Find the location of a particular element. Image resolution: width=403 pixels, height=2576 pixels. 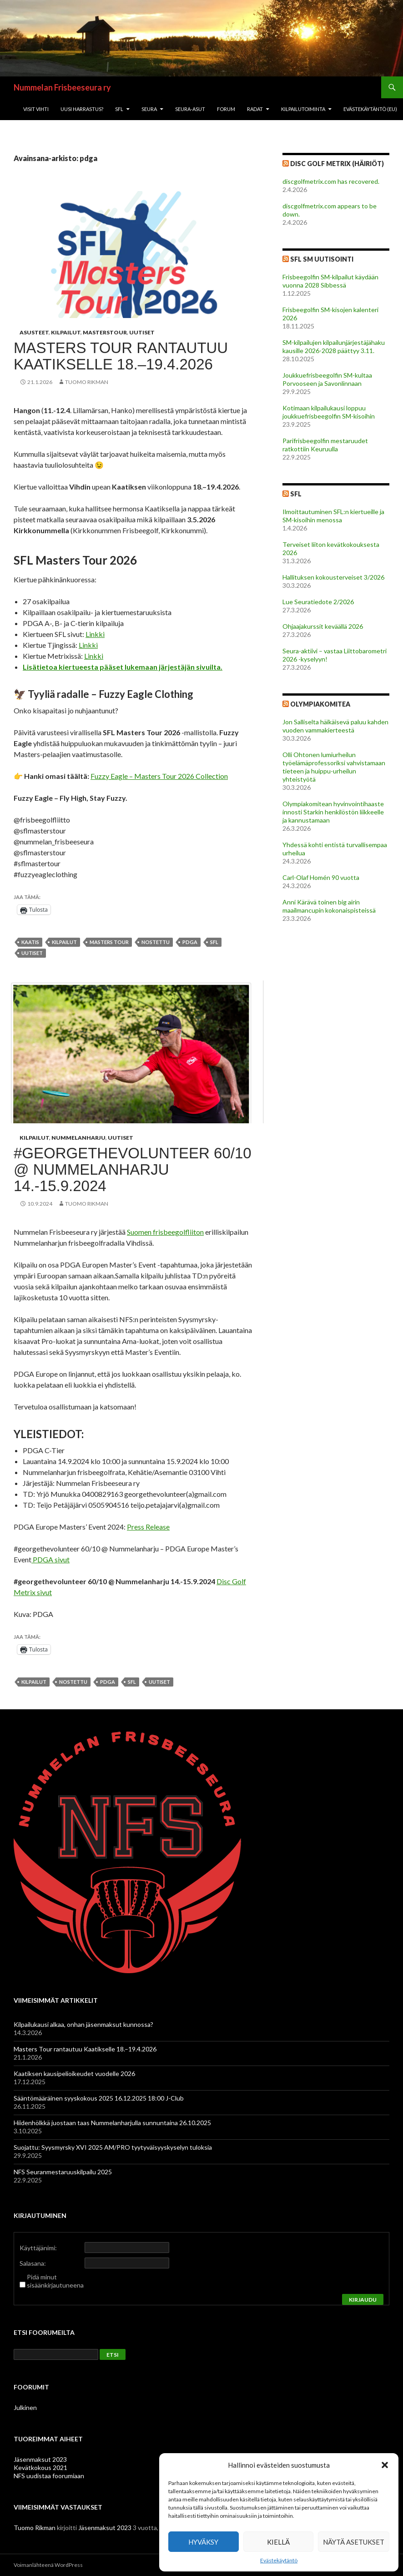

Carl-Olaf Homén 90 vuotta is located at coordinates (320, 877).